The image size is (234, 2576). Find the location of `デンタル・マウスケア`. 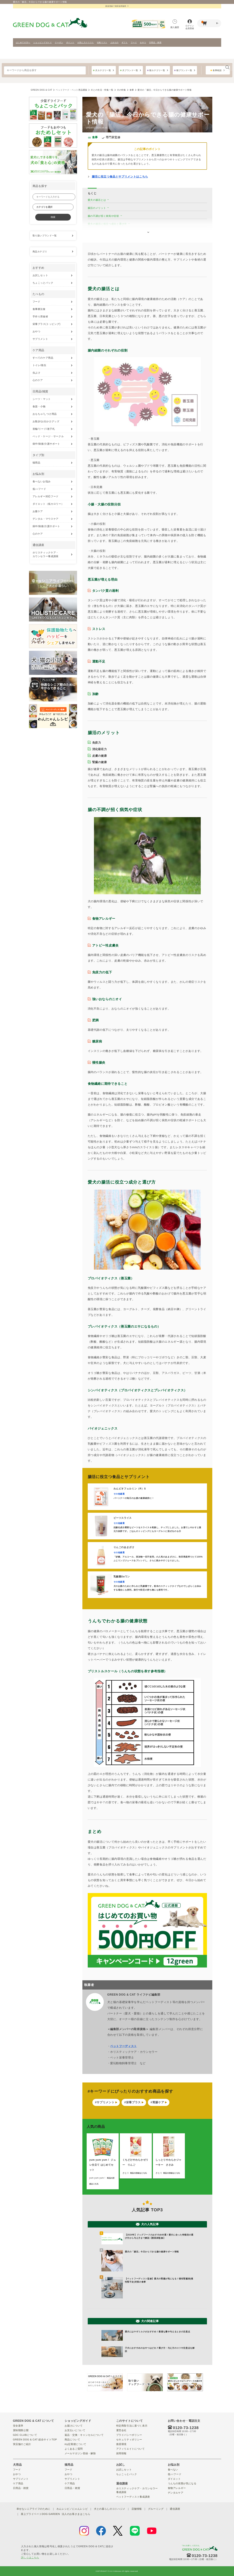

デンタル・マウスケア is located at coordinates (46, 518).